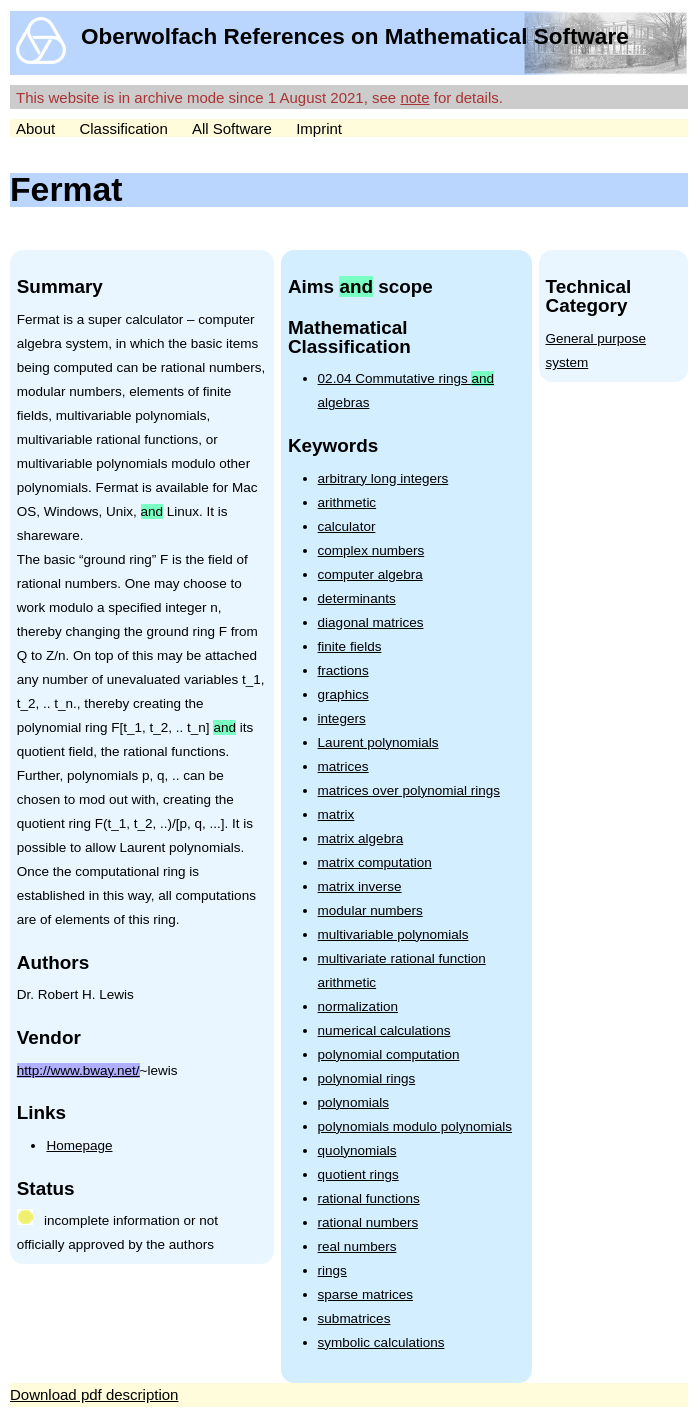 This screenshot has height=1417, width=698. Describe the element at coordinates (332, 1270) in the screenshot. I see `rings` at that location.